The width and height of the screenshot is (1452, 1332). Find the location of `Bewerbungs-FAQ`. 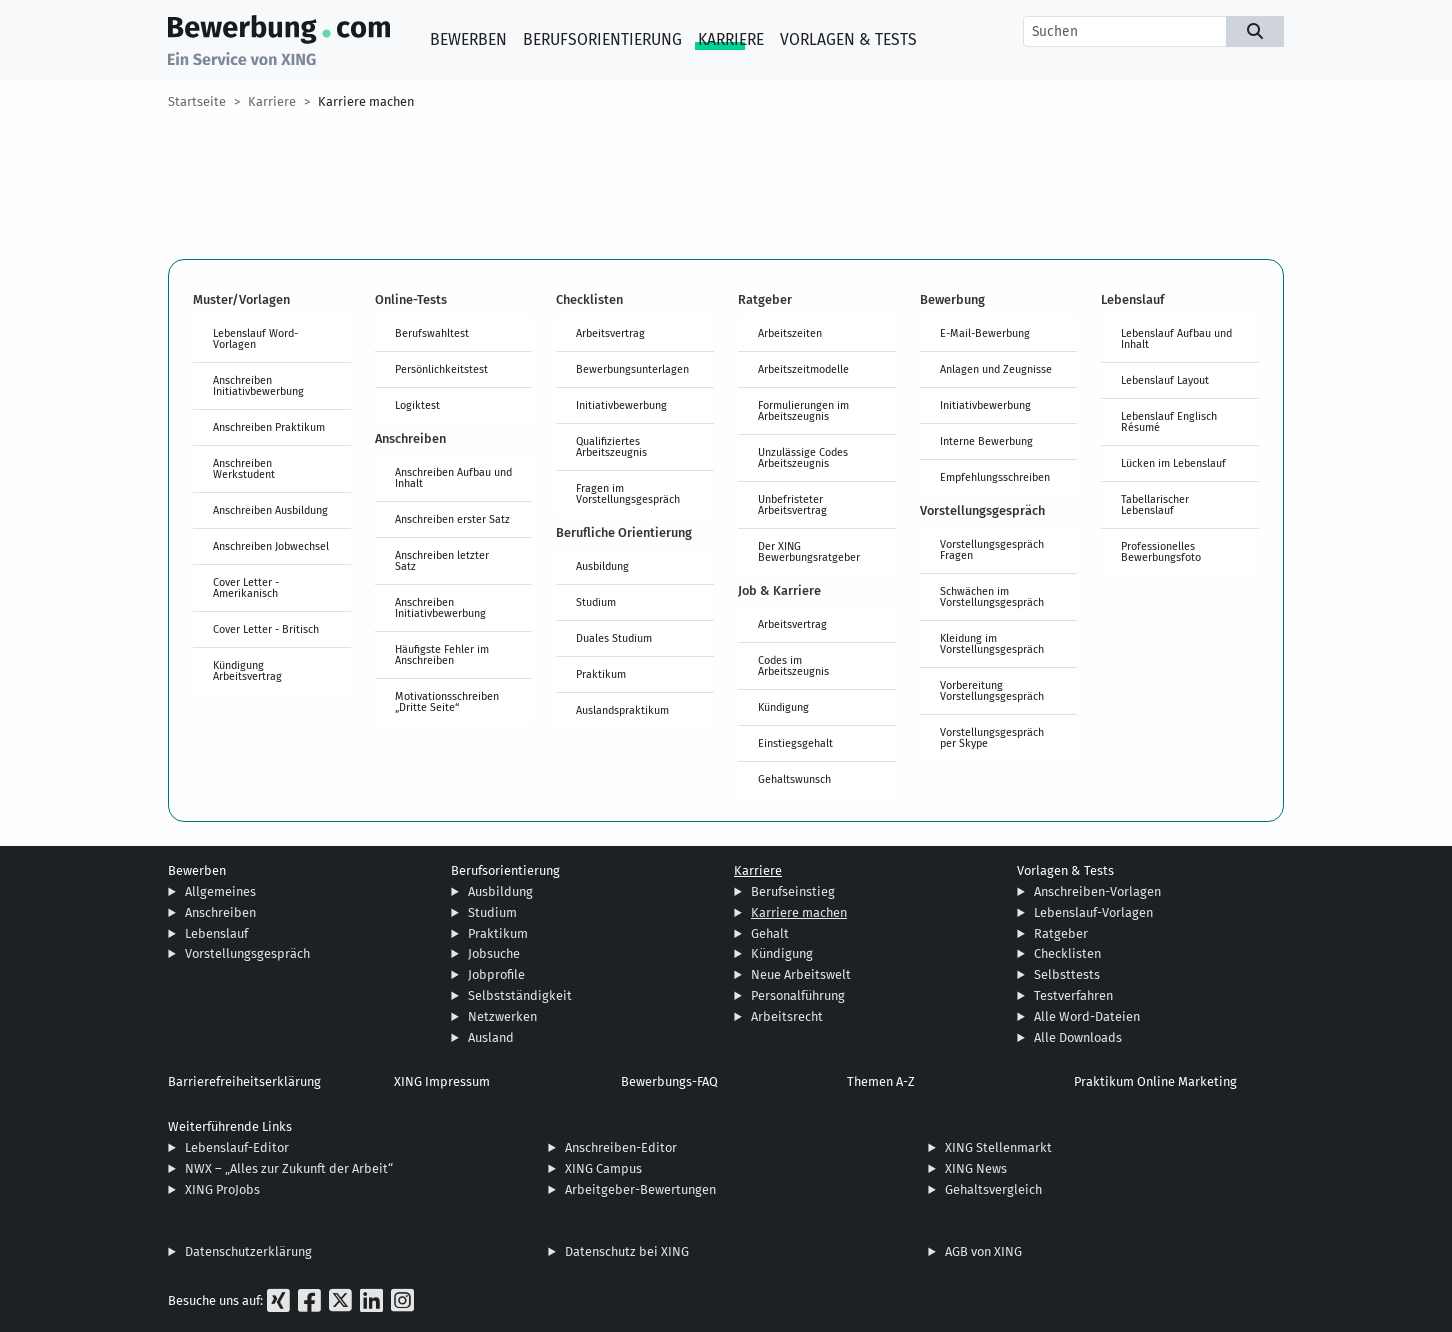

Bewerbungs-FAQ is located at coordinates (669, 1081).